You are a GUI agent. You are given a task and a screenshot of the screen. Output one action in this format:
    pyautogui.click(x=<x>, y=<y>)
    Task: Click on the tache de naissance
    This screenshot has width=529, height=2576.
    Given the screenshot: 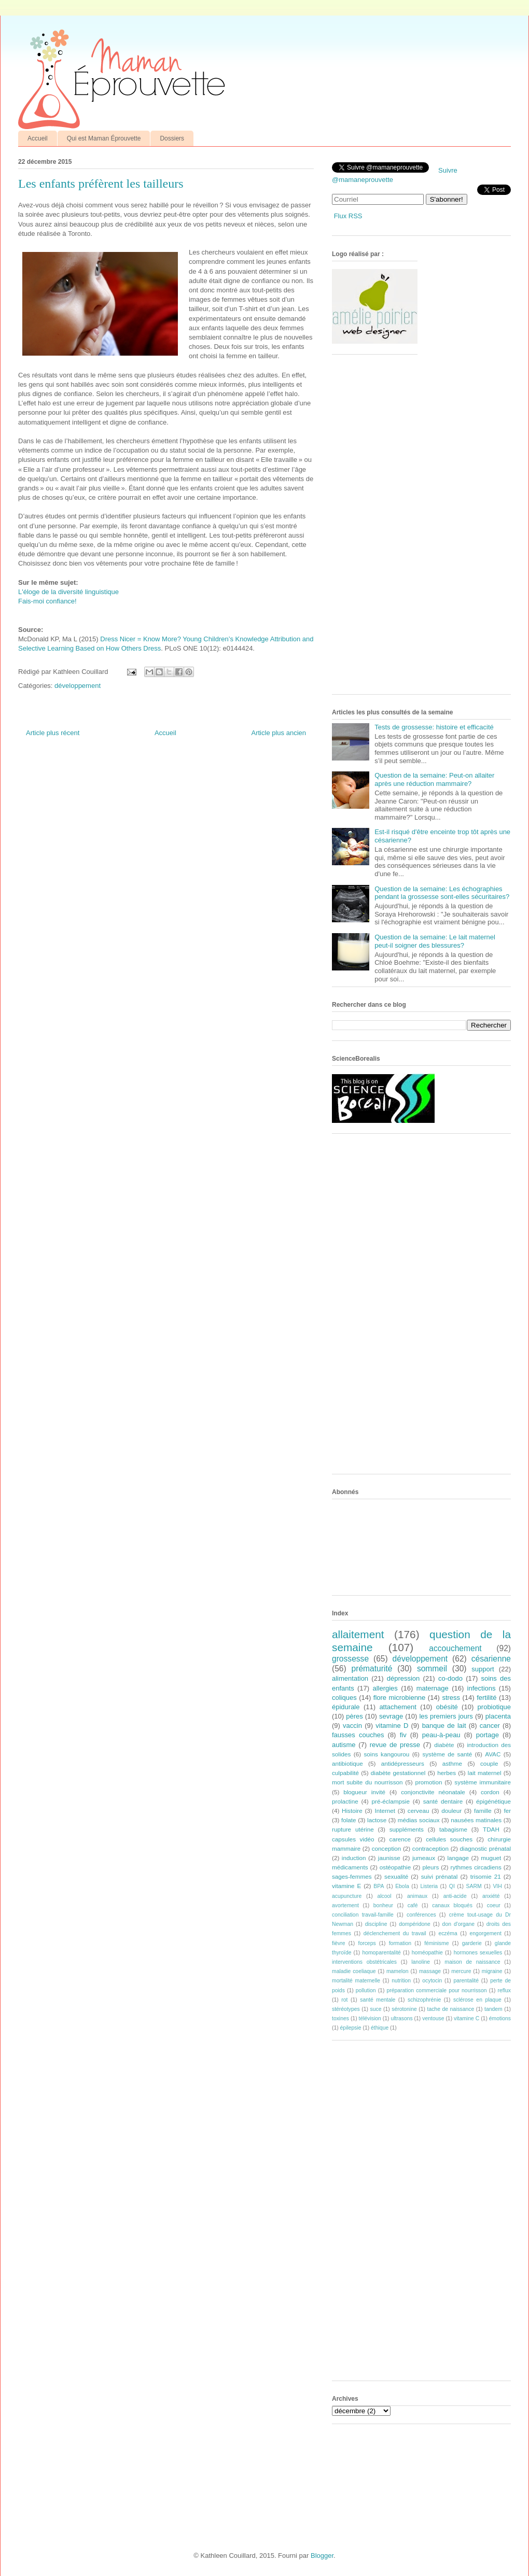 What is the action you would take?
    pyautogui.click(x=451, y=2009)
    